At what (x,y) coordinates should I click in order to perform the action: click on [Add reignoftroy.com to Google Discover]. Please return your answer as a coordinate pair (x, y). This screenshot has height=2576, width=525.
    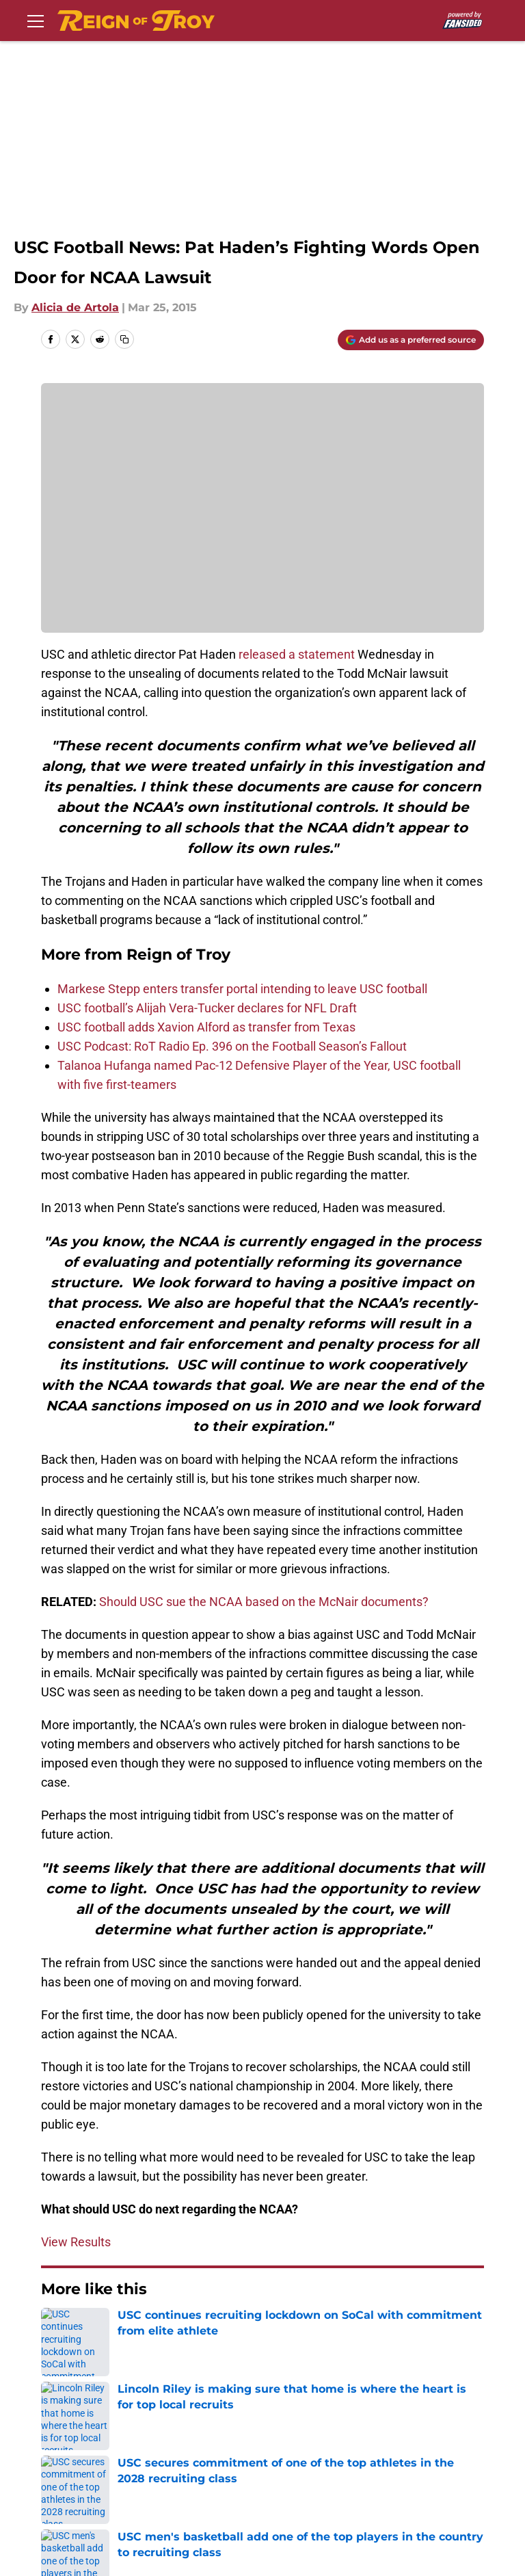
    Looking at the image, I should click on (411, 340).